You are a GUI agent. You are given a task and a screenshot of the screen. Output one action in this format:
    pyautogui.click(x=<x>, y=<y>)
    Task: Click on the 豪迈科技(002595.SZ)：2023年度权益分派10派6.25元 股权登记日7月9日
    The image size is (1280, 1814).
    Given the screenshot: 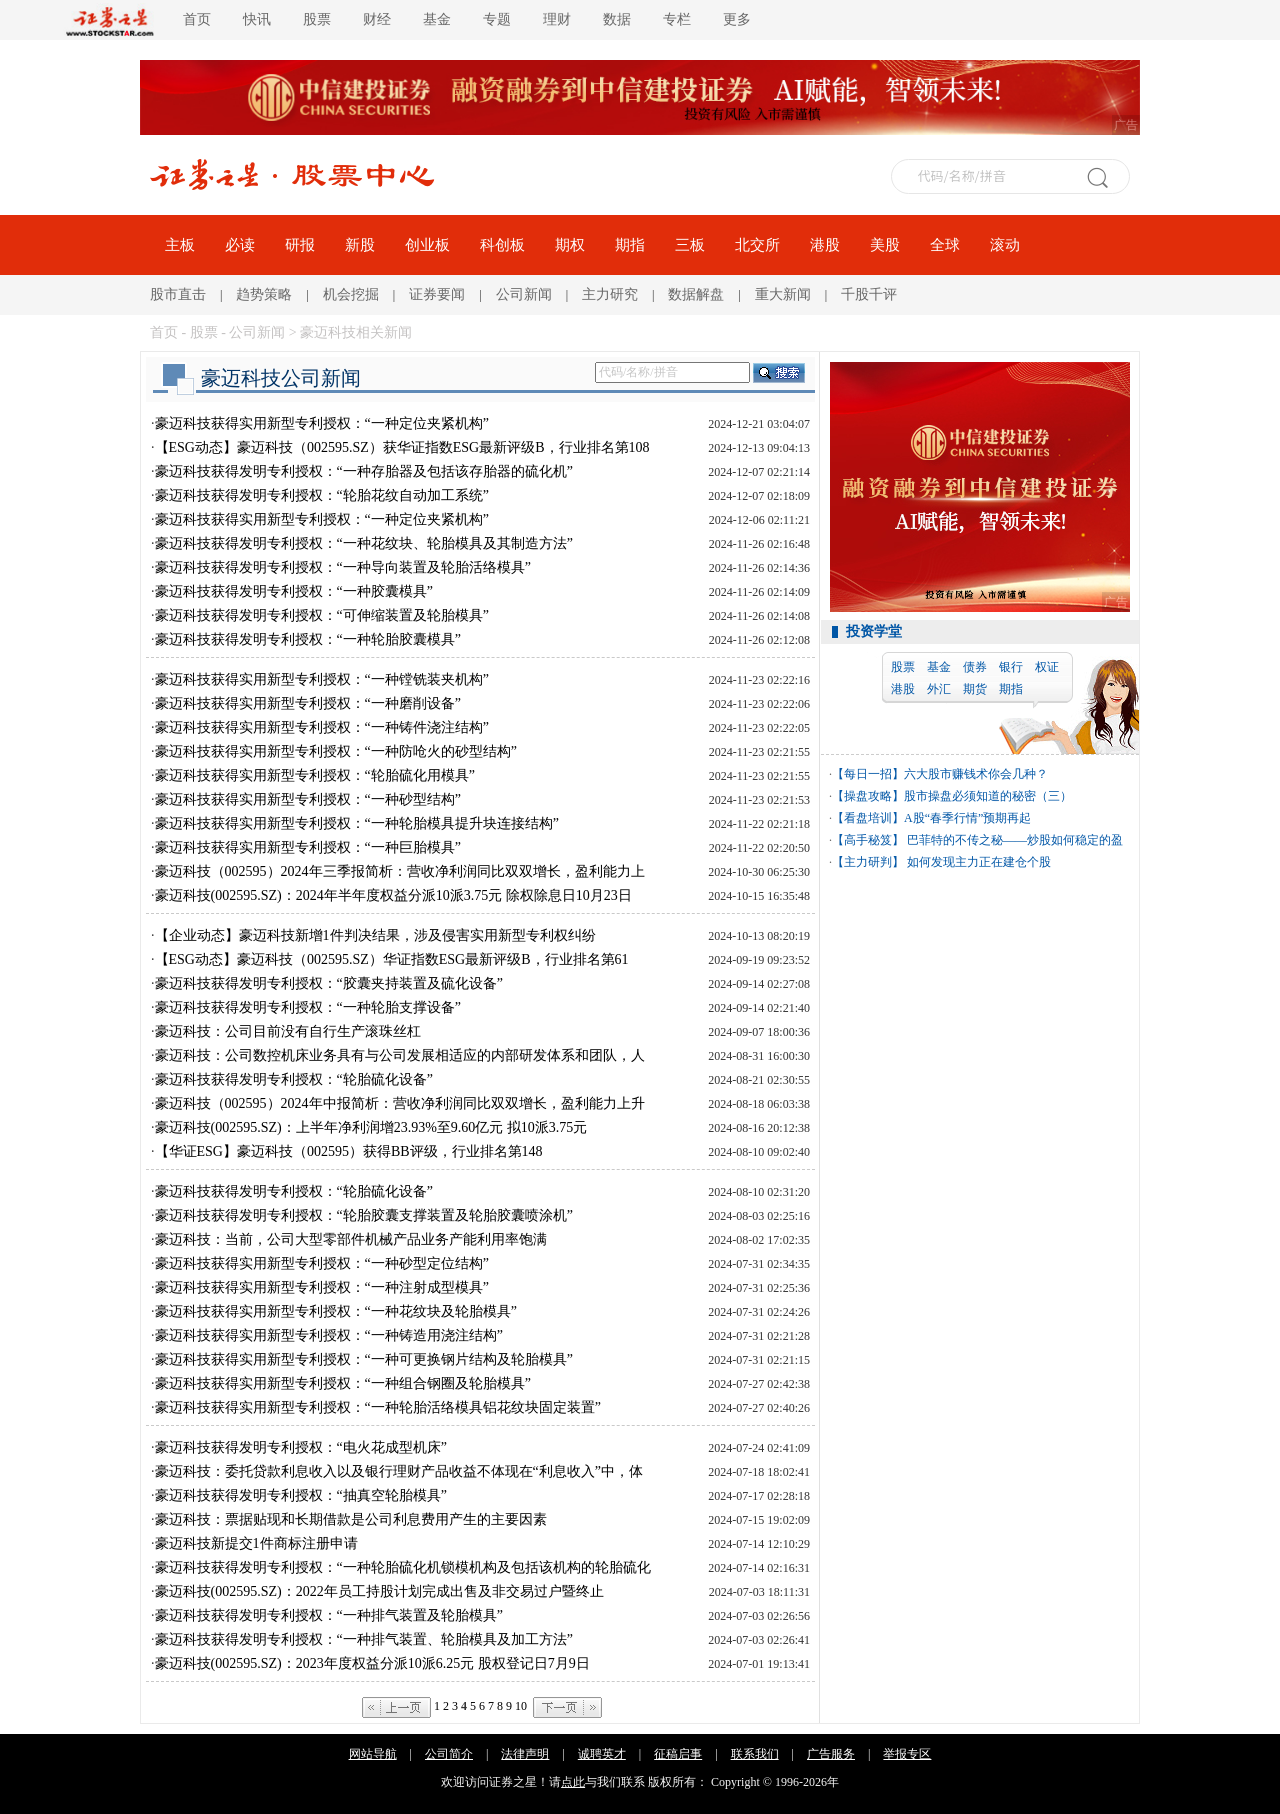 What is the action you would take?
    pyautogui.click(x=372, y=1663)
    